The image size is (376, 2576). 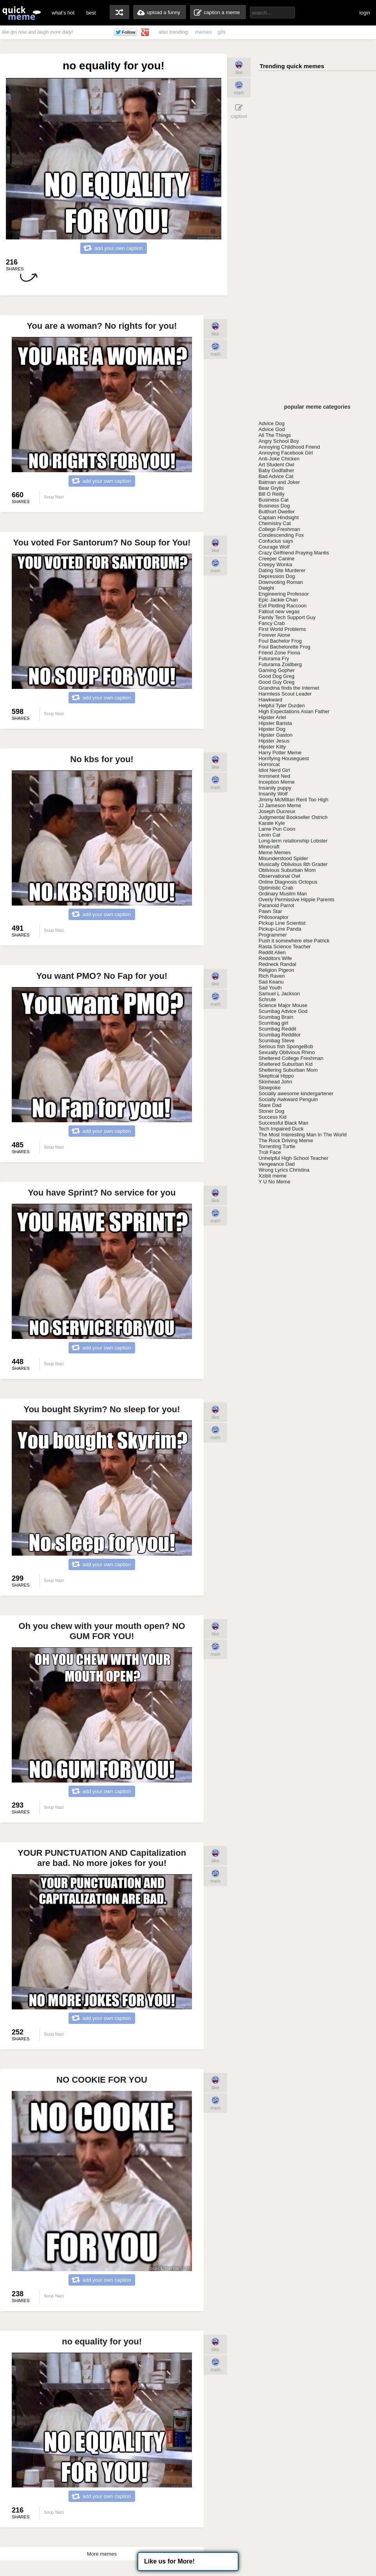 I want to click on Sheltering Suburban Mom, so click(x=288, y=1070).